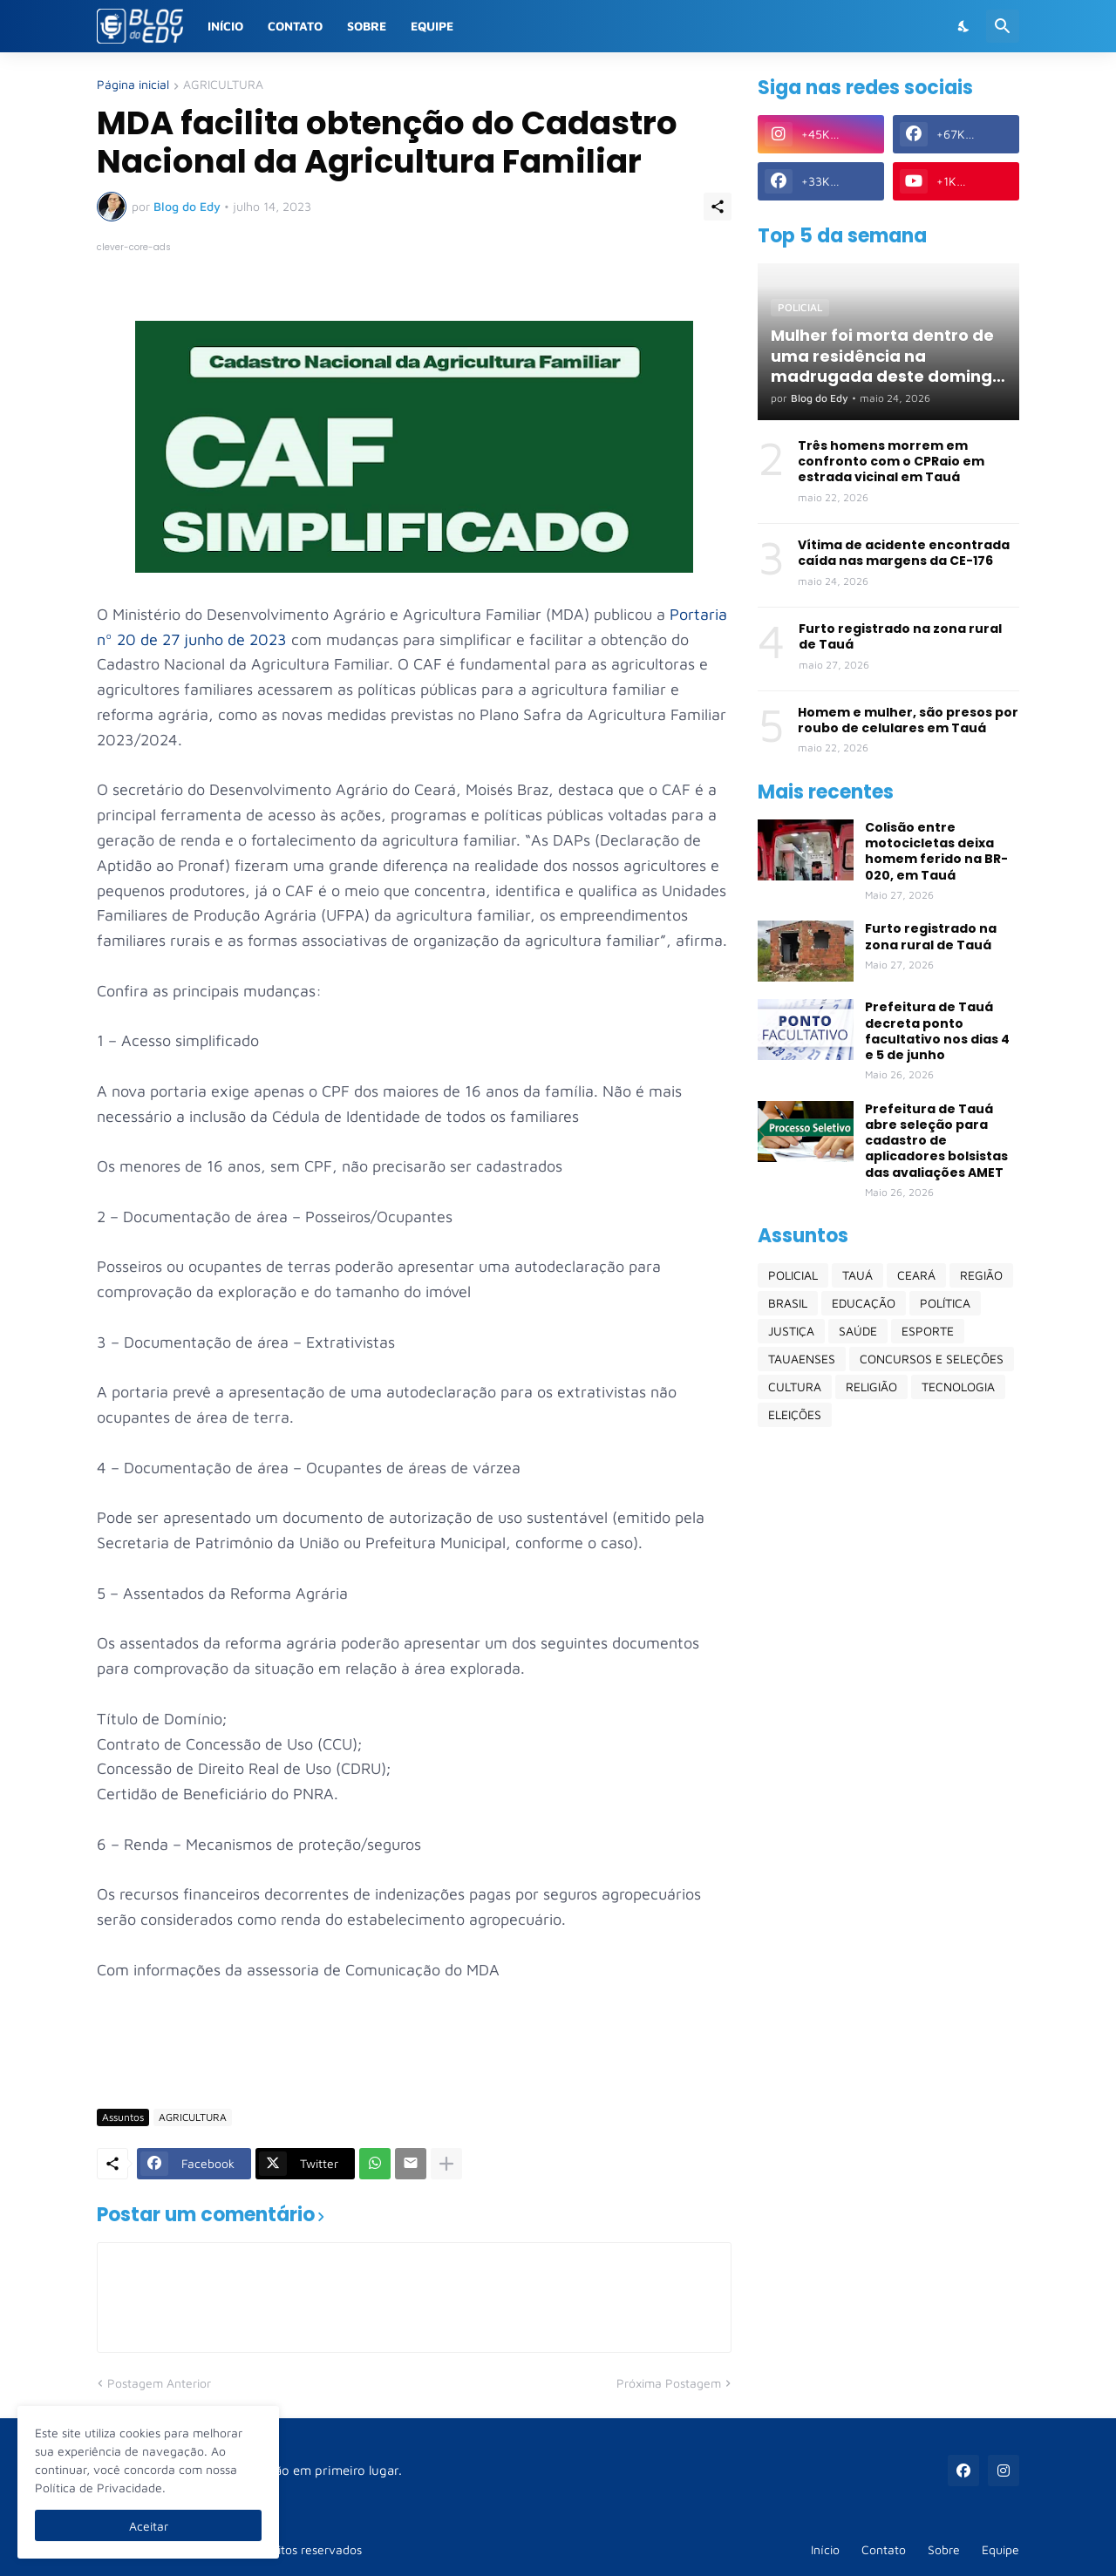  I want to click on REGIÃO, so click(981, 1275).